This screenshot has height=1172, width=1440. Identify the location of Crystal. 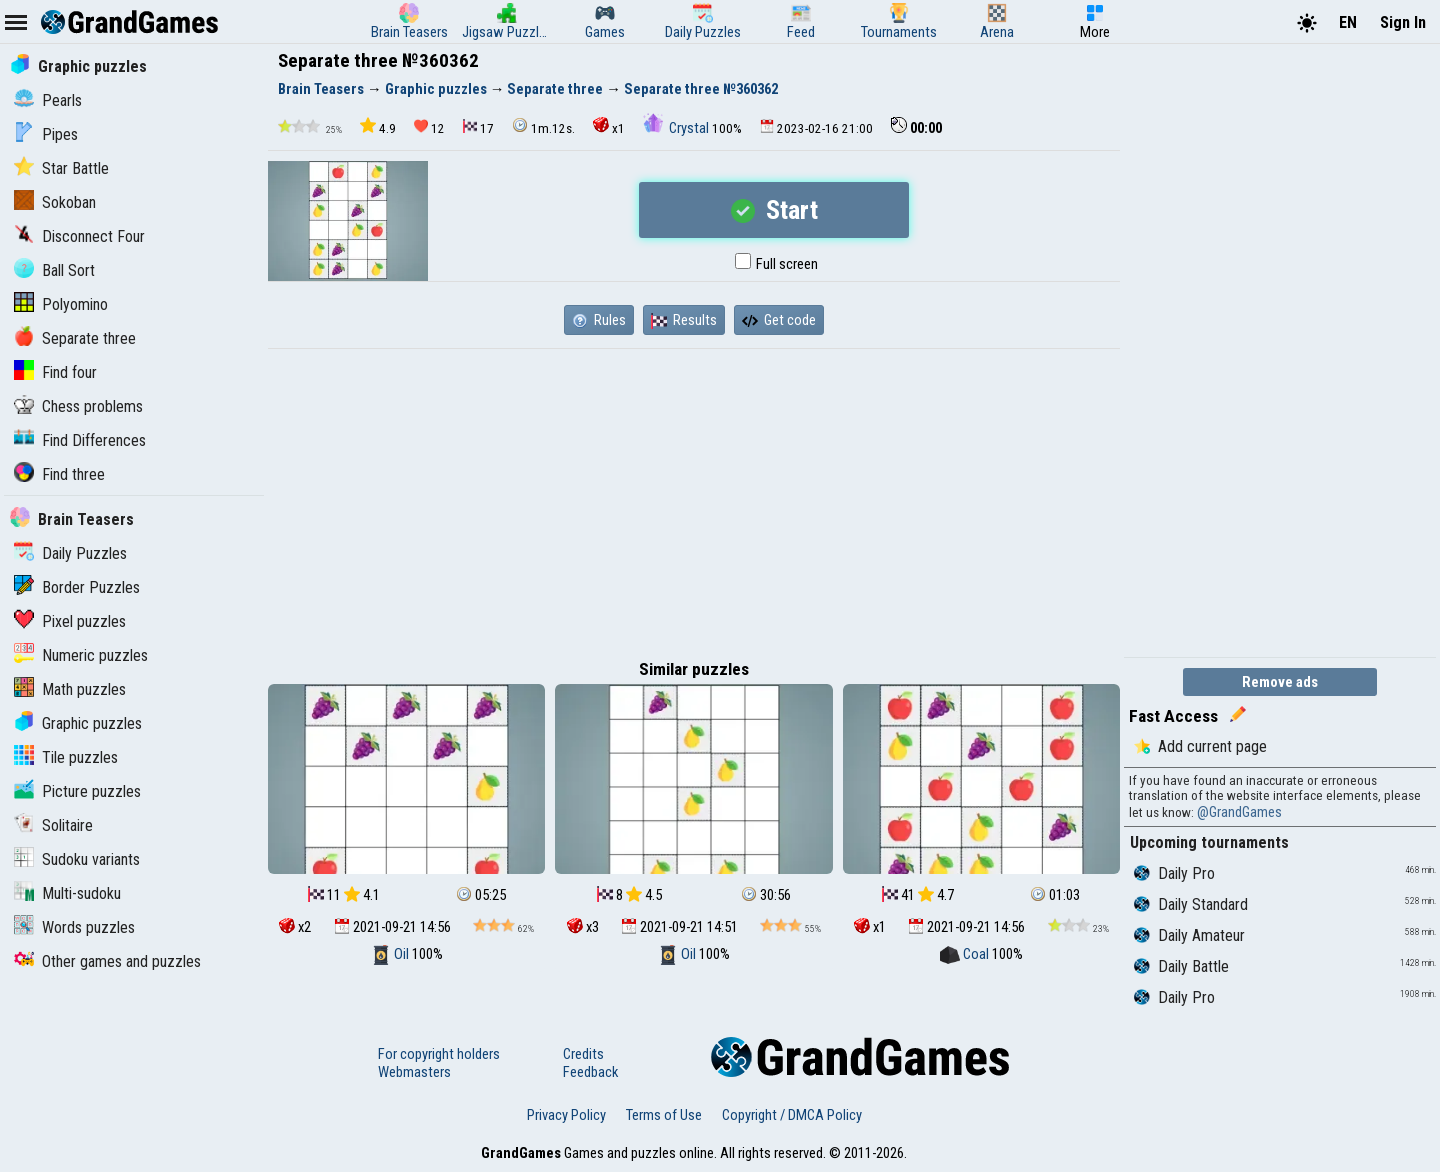
(677, 128).